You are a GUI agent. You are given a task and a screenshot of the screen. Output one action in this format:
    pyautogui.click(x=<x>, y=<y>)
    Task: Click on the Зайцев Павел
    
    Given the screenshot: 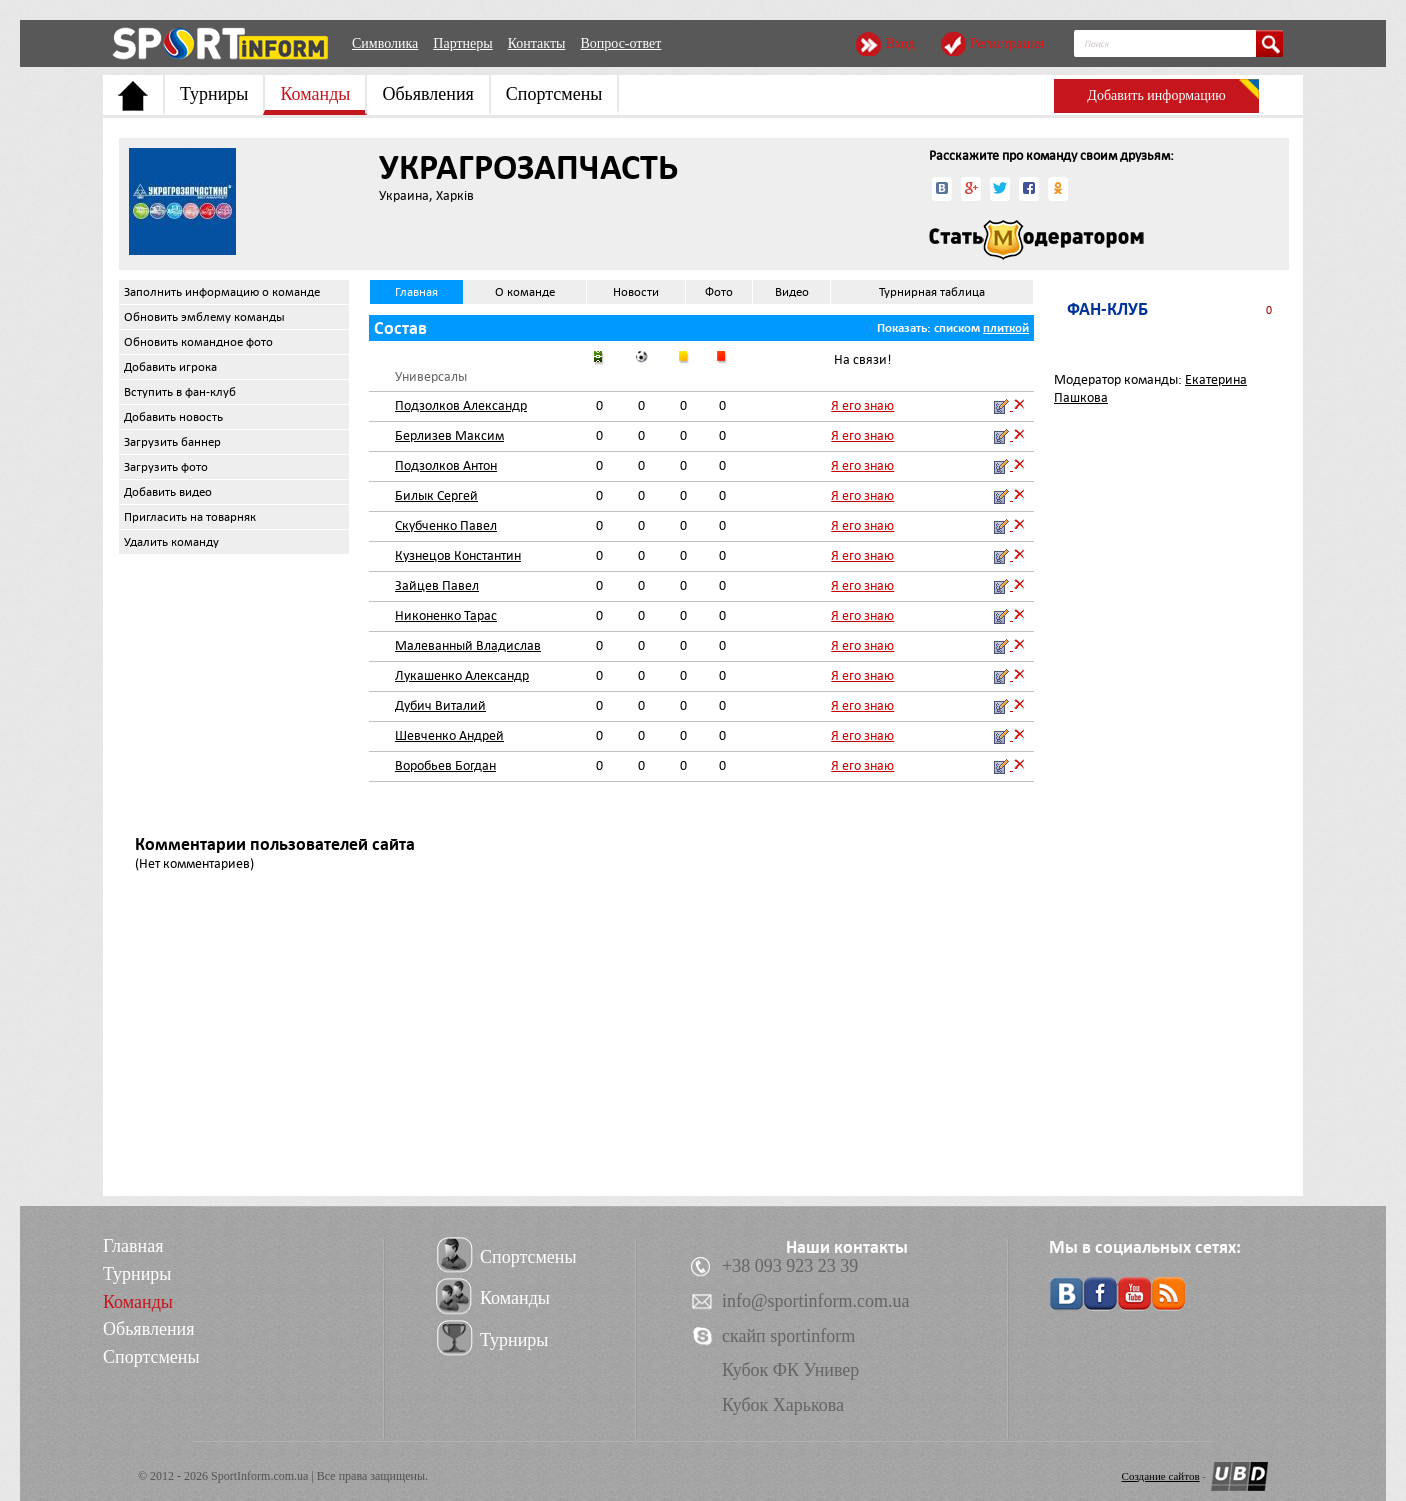 What is the action you would take?
    pyautogui.click(x=437, y=585)
    